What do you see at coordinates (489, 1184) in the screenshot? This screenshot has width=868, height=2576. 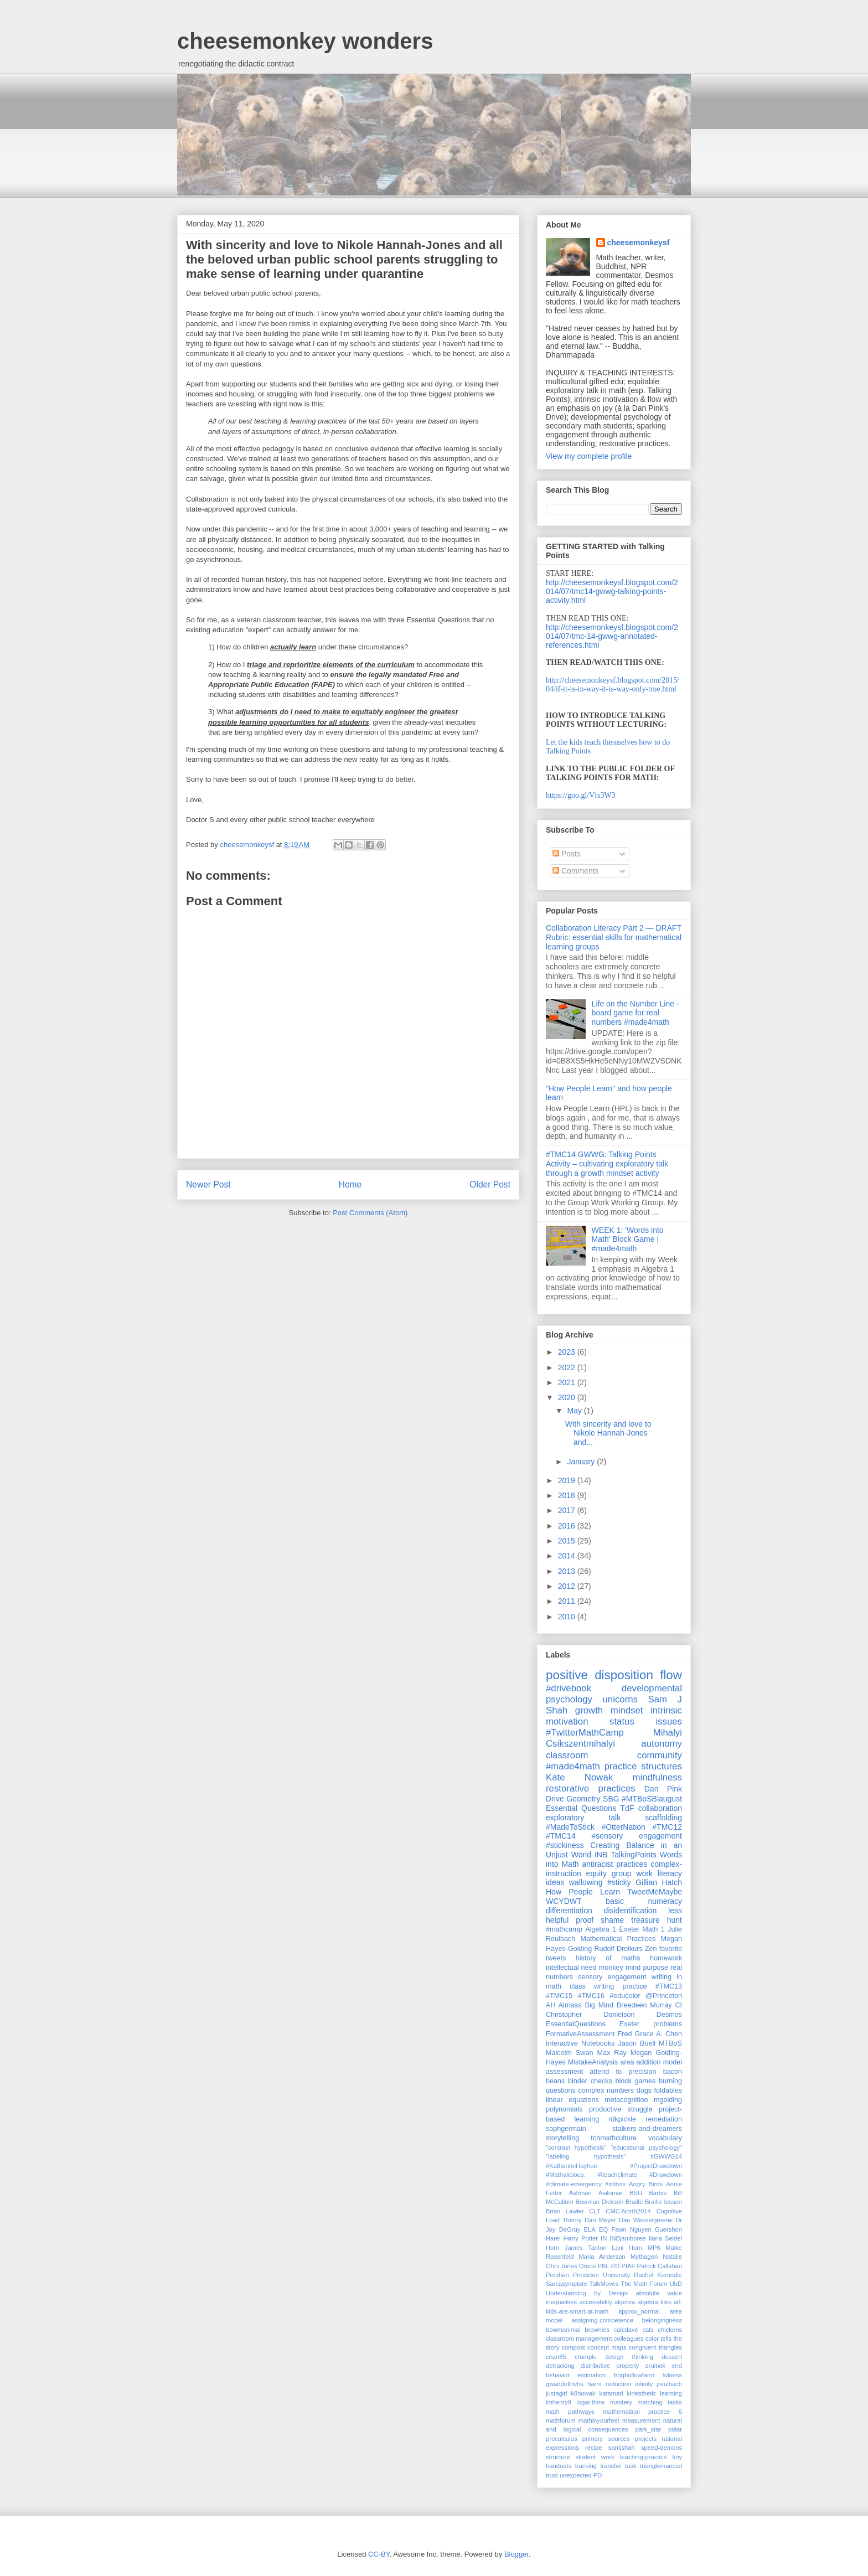 I see `Older Post` at bounding box center [489, 1184].